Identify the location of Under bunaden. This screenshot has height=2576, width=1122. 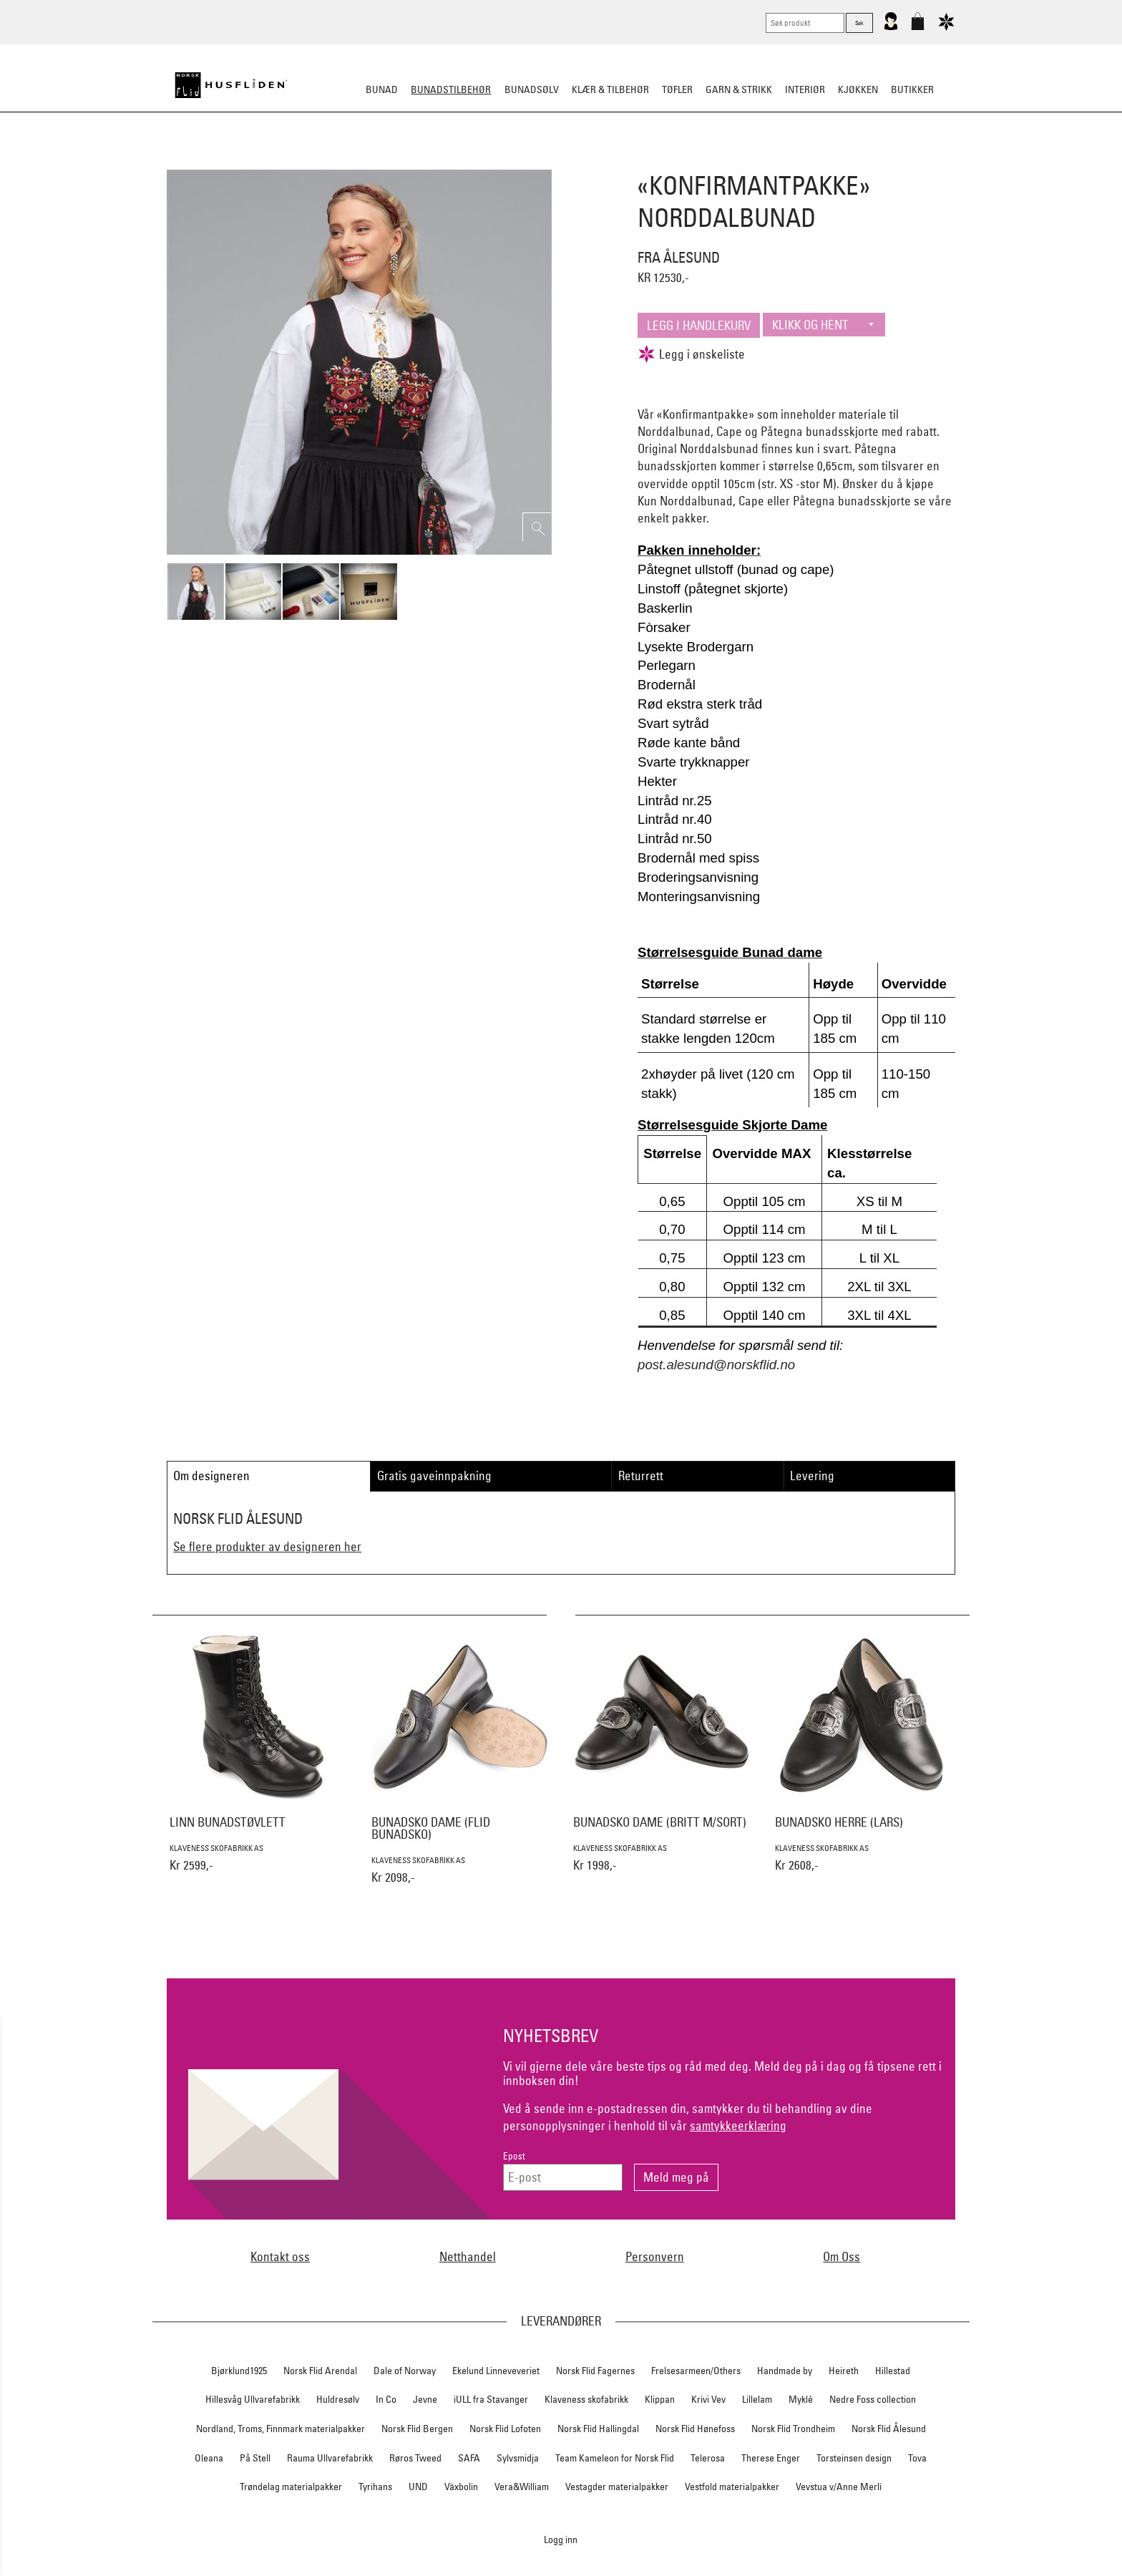
(683, 160).